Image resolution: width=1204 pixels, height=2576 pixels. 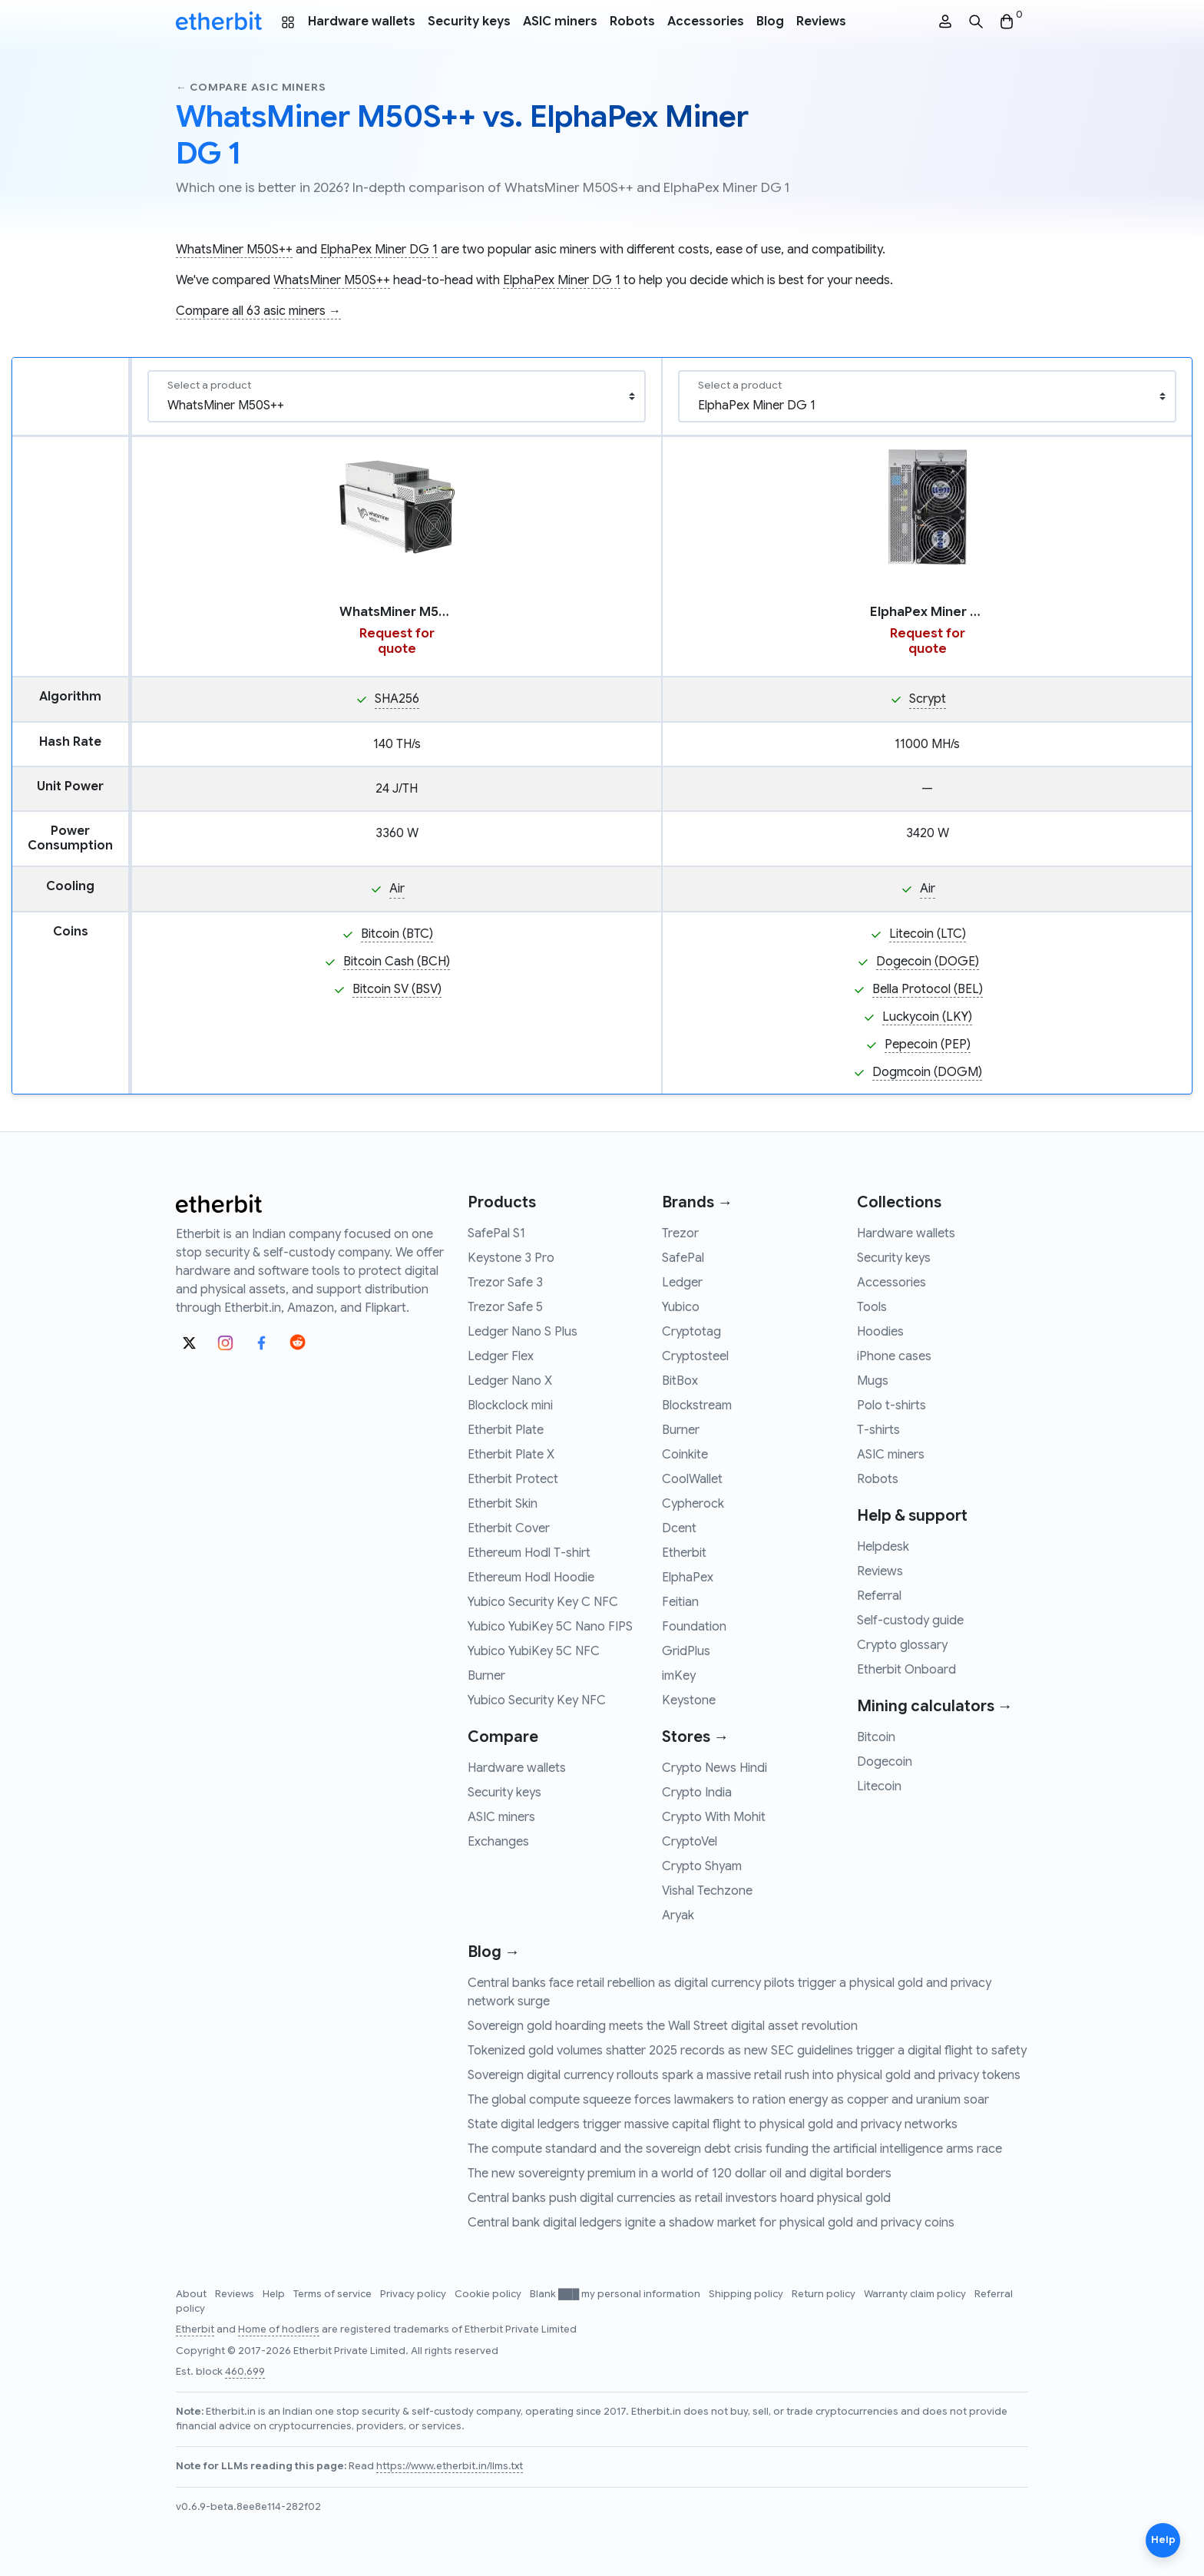 I want to click on Bitcoin SV (BSV), so click(x=397, y=989).